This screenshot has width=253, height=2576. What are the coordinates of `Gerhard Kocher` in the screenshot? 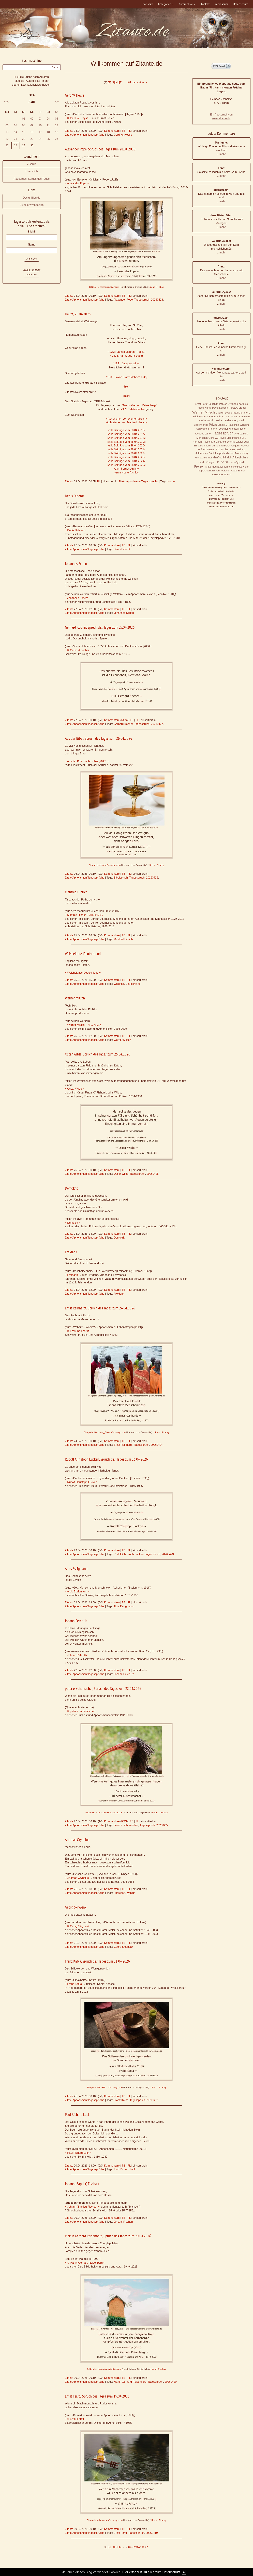 It's located at (123, 724).